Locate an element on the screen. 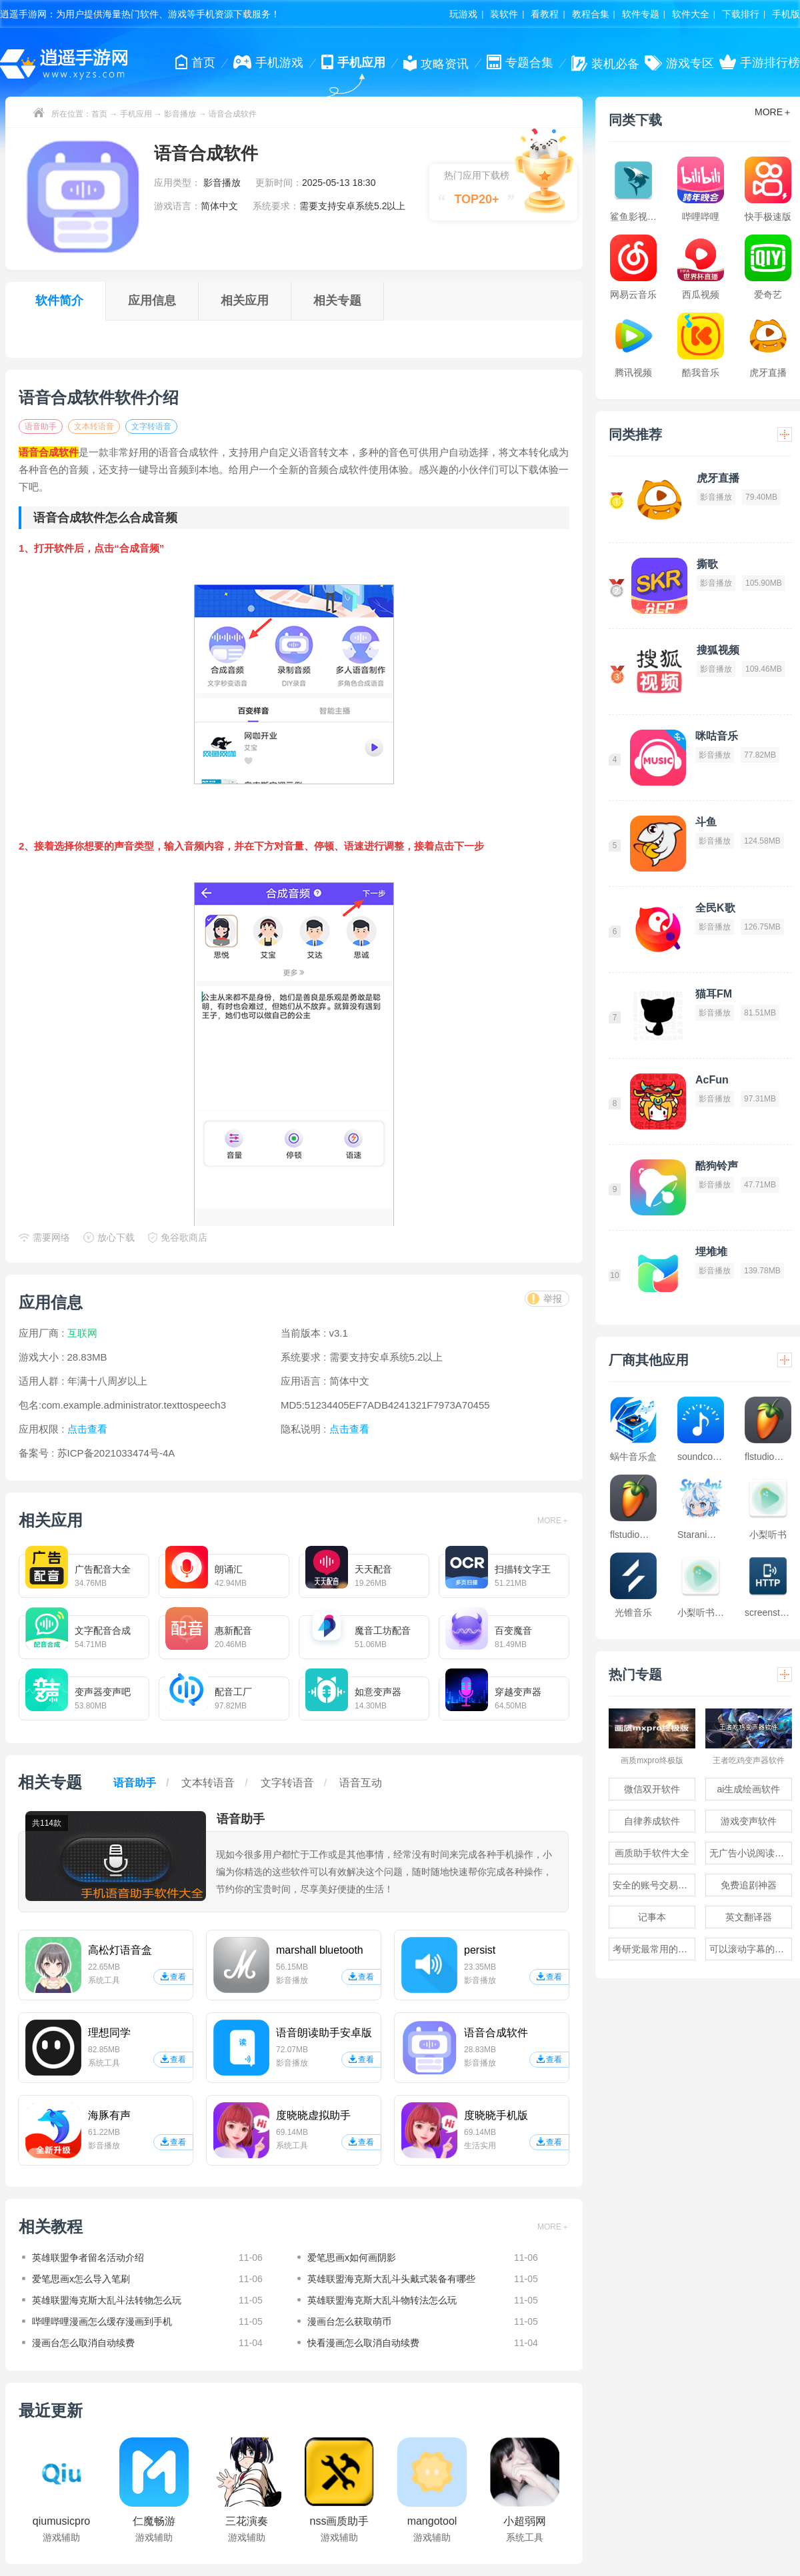 This screenshot has height=2576, width=800. MORE＋ is located at coordinates (553, 1520).